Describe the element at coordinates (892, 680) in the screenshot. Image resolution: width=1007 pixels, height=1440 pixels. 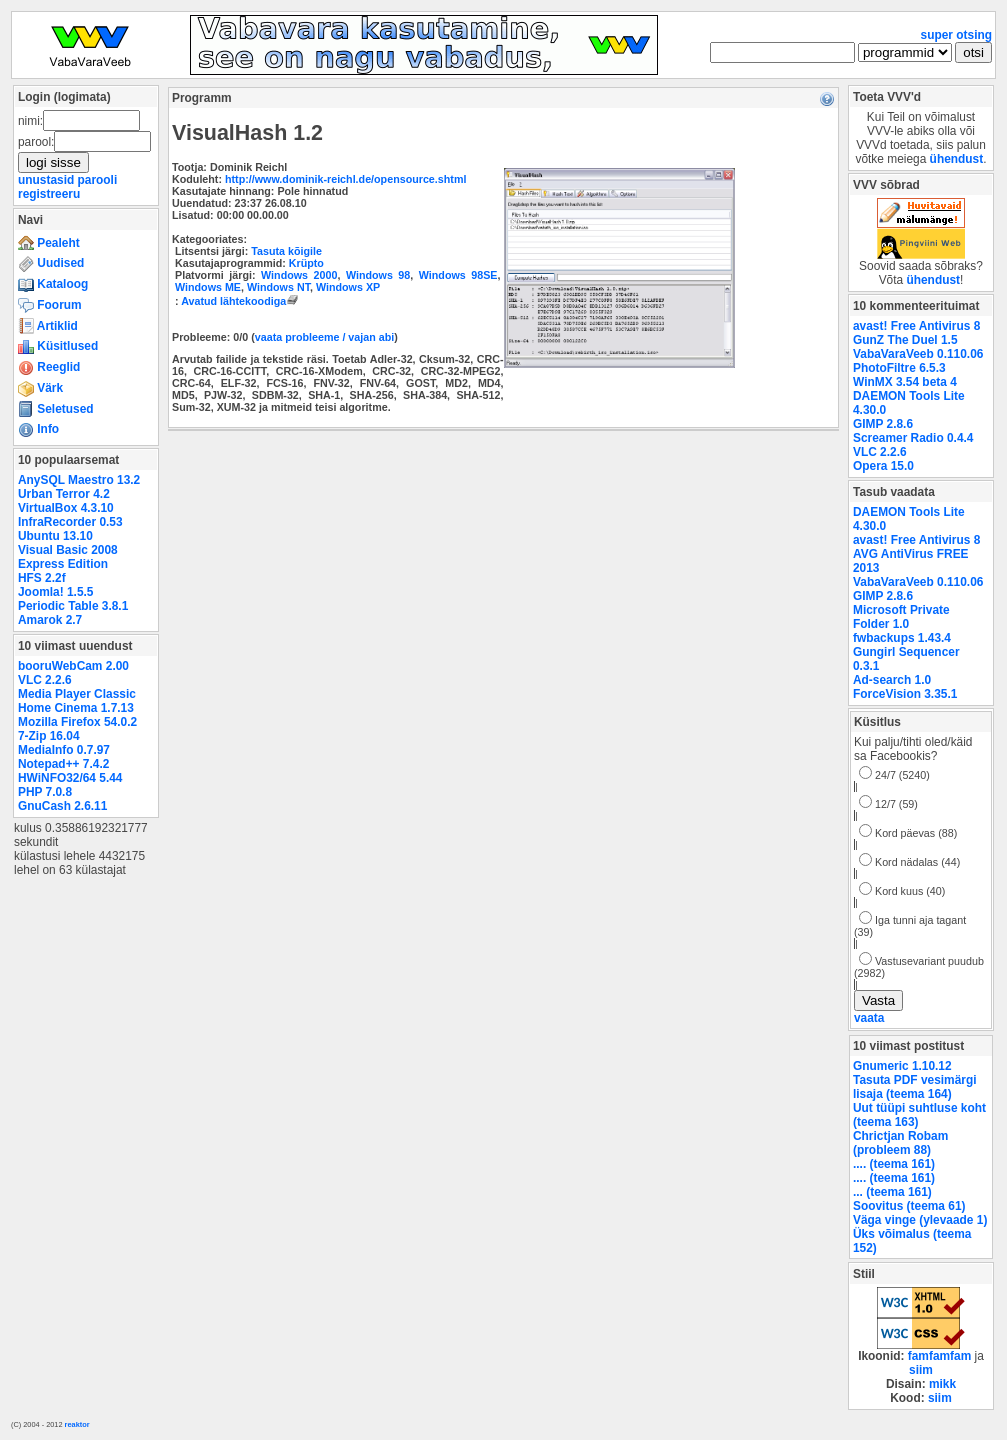
I see `Ad-search 1.0` at that location.